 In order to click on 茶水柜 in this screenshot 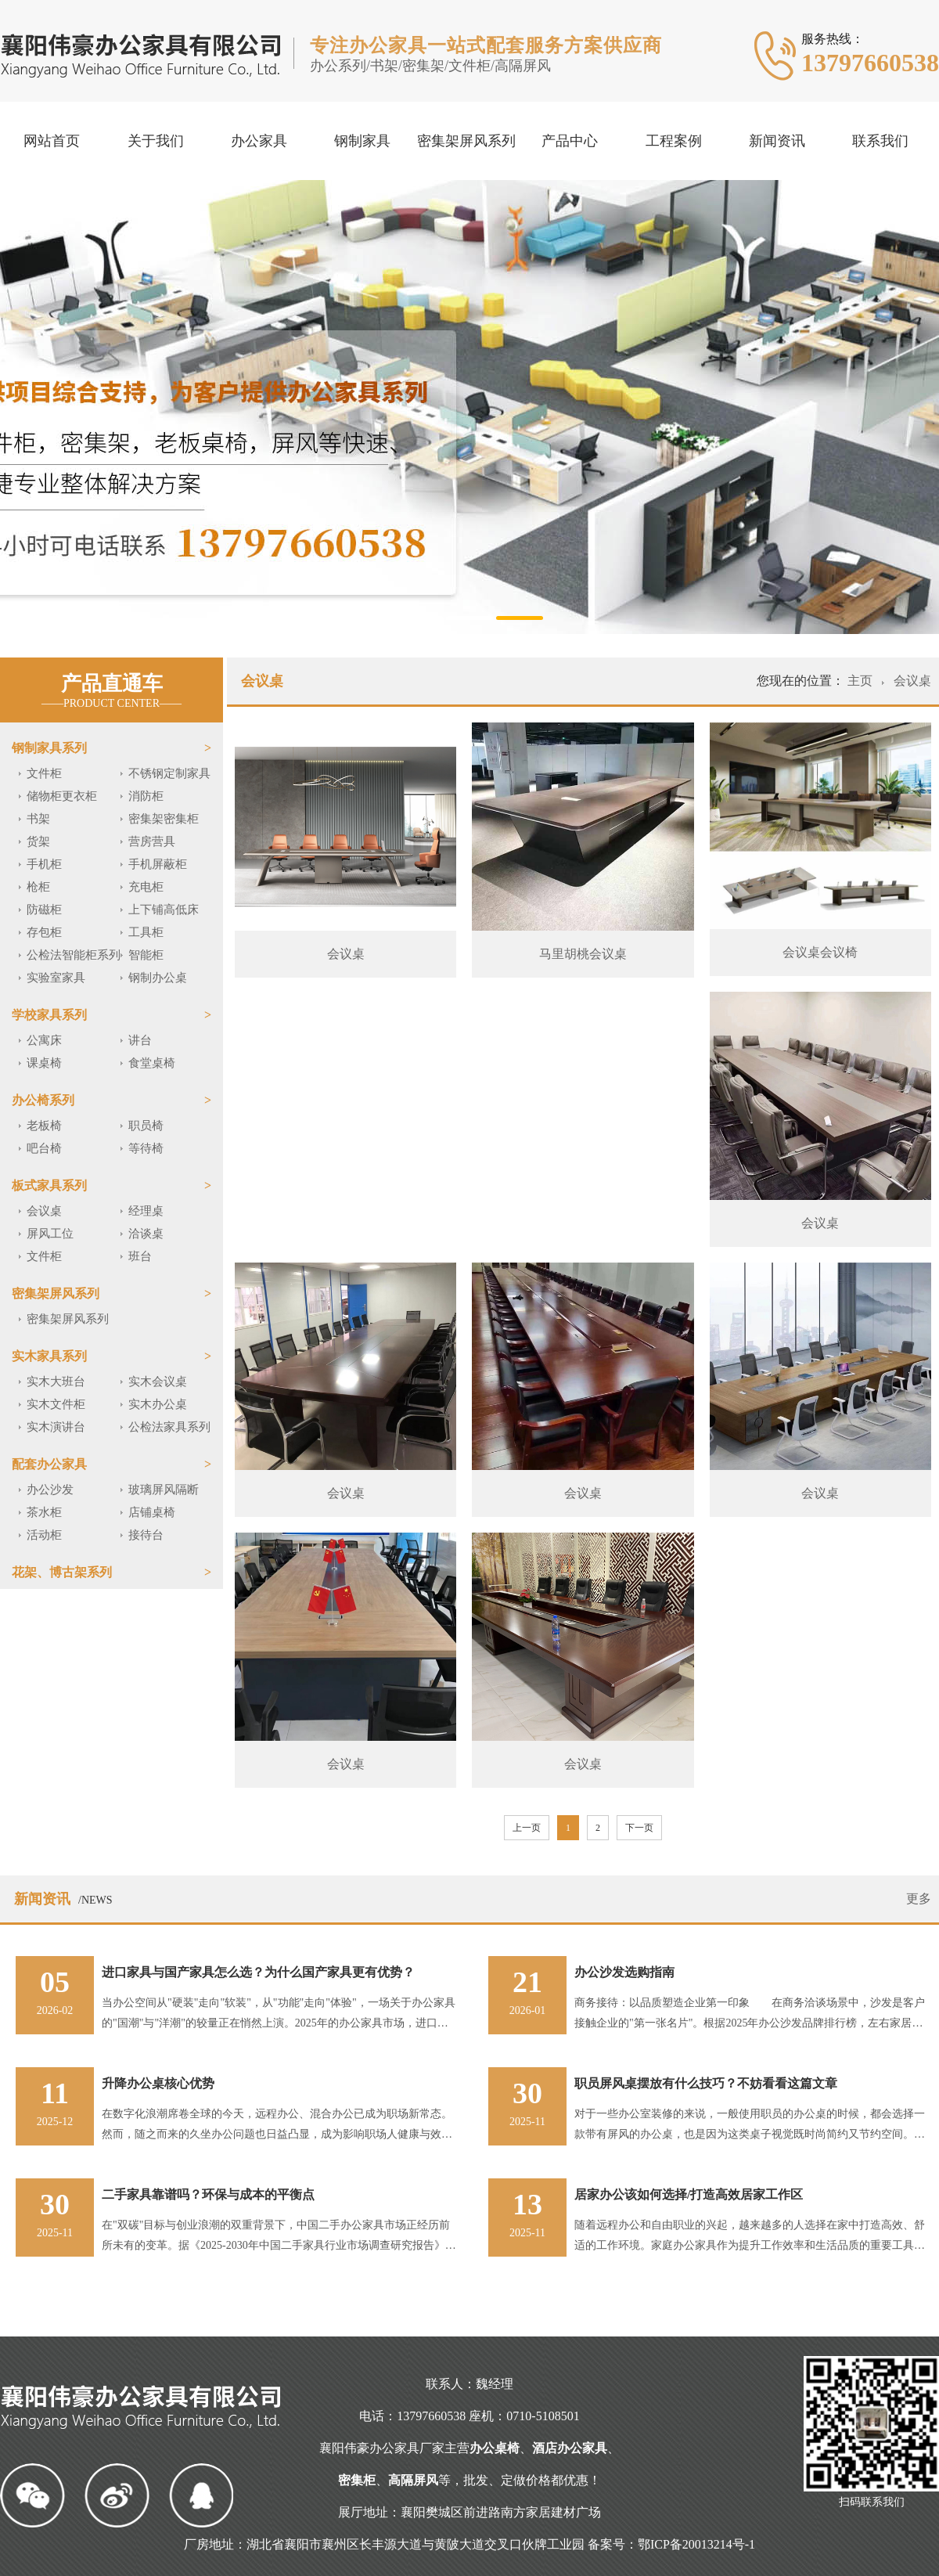, I will do `click(44, 1512)`.